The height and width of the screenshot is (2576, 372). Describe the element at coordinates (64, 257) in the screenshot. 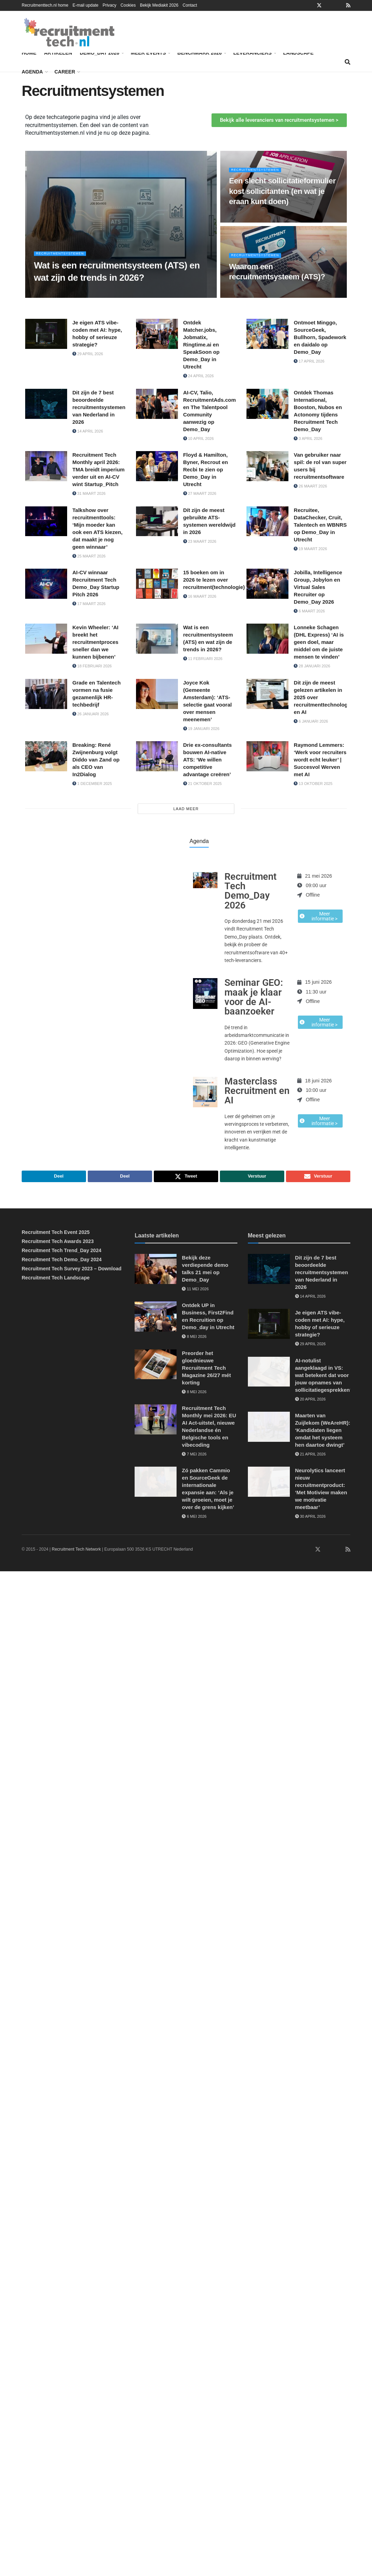

I see `Recruitmentsystemen` at that location.